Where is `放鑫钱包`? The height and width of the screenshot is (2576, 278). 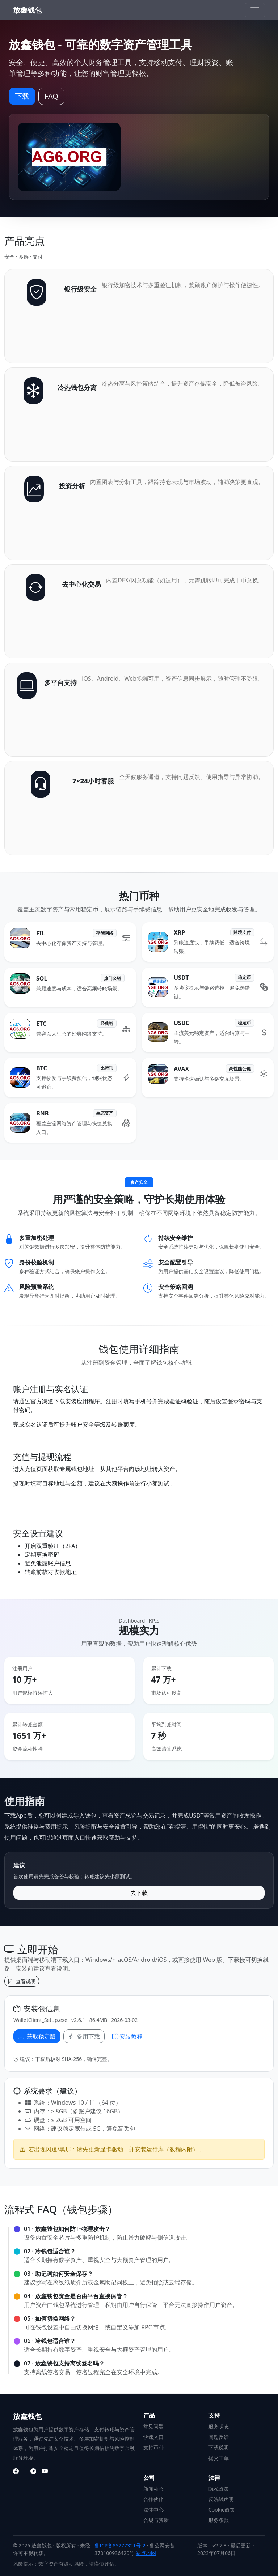 放鑫钱包 is located at coordinates (27, 10).